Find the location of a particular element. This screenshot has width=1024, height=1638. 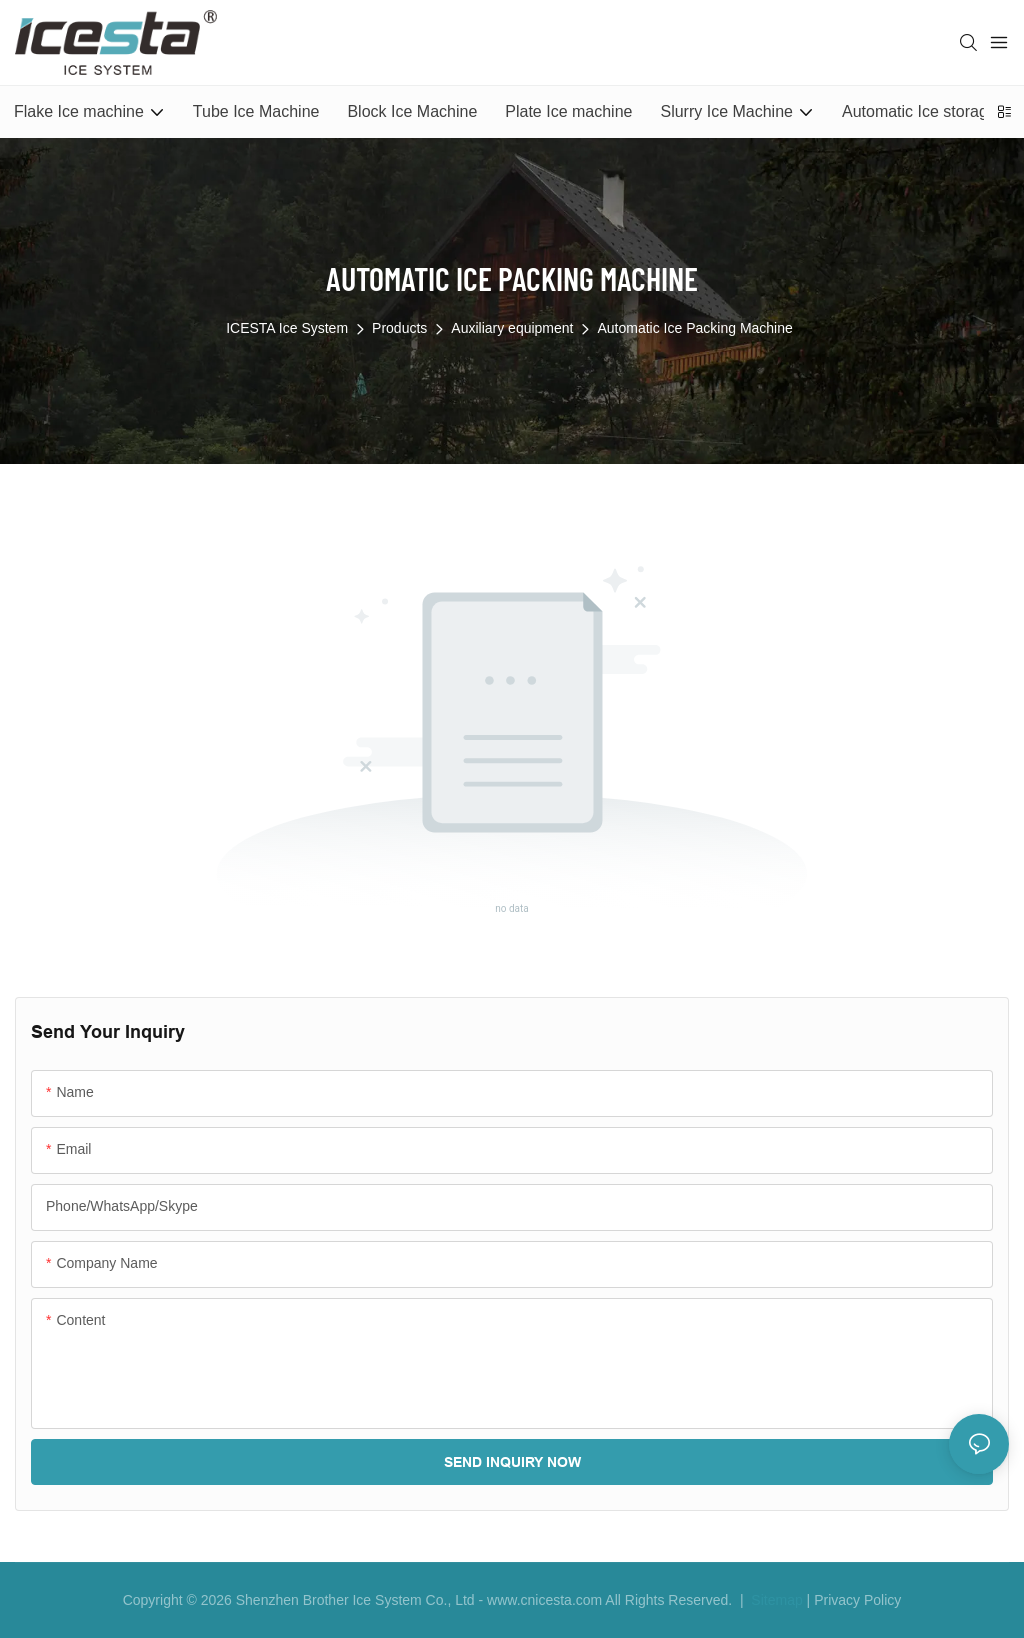

ICESTA Ice System is located at coordinates (287, 328).